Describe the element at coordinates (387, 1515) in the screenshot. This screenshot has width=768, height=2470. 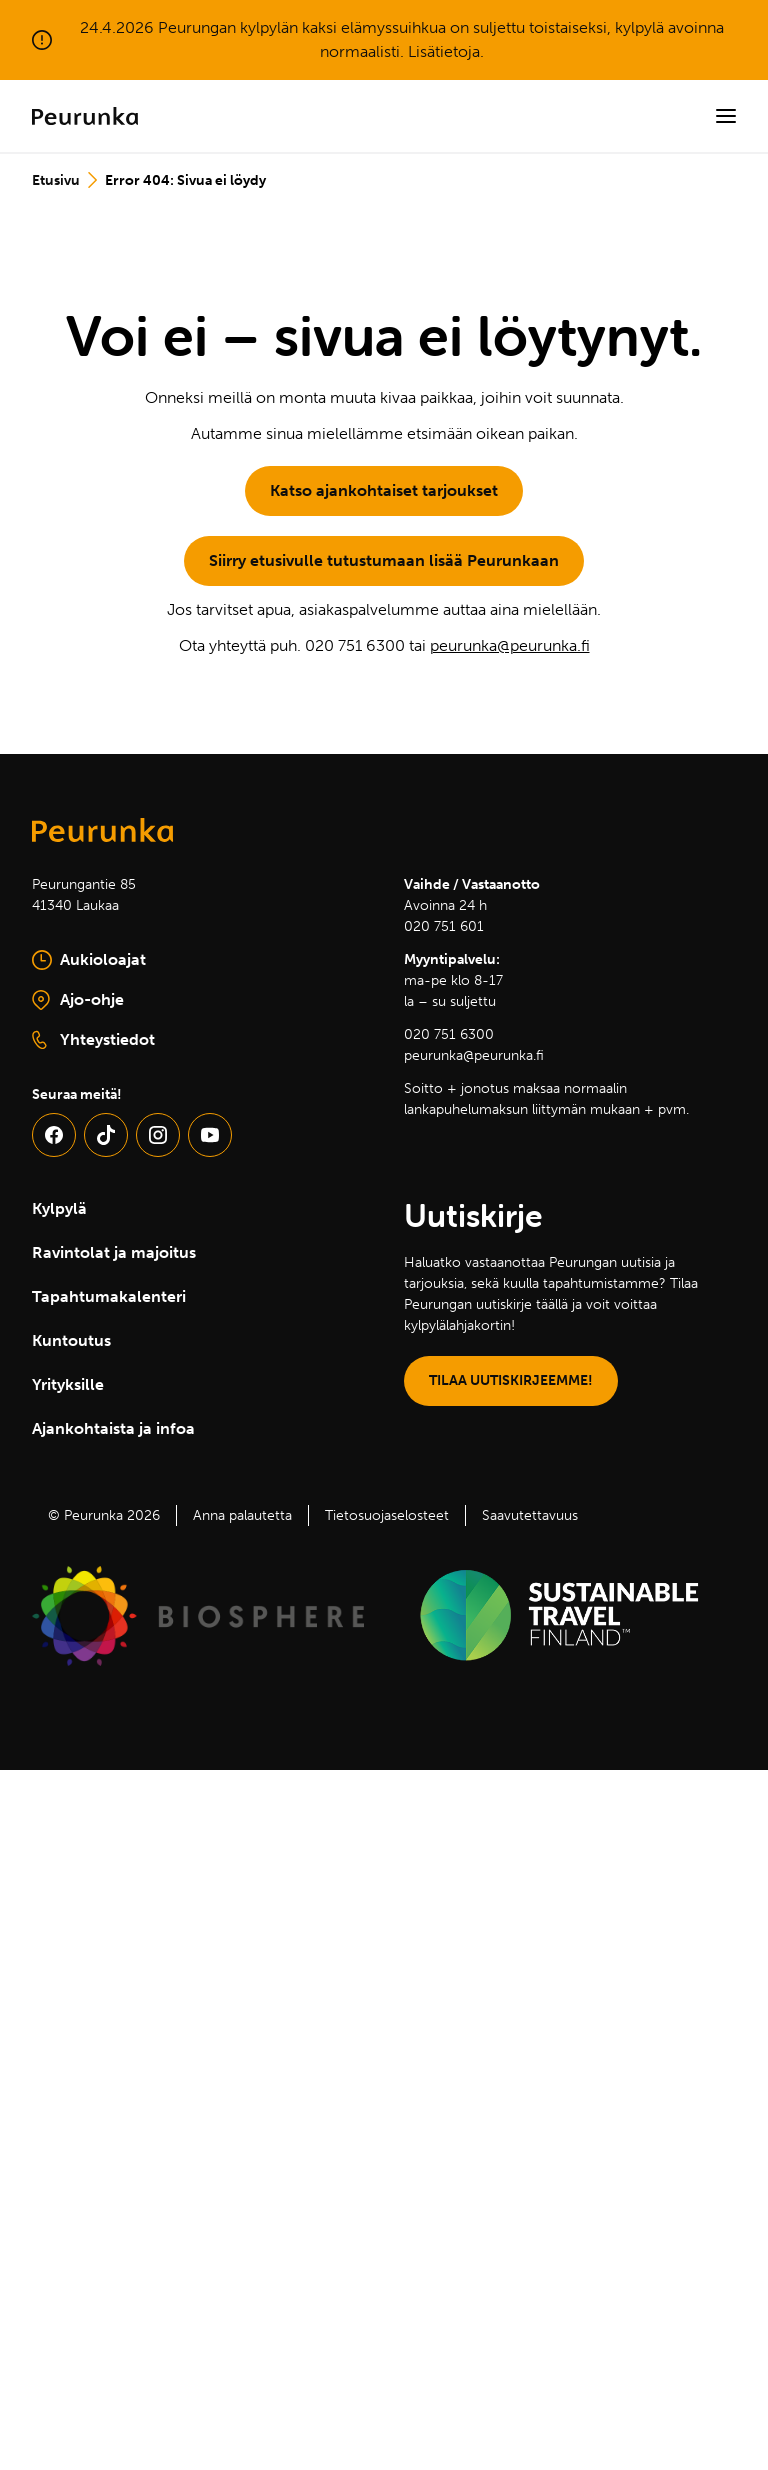
I see `Tietosuojaselosteet` at that location.